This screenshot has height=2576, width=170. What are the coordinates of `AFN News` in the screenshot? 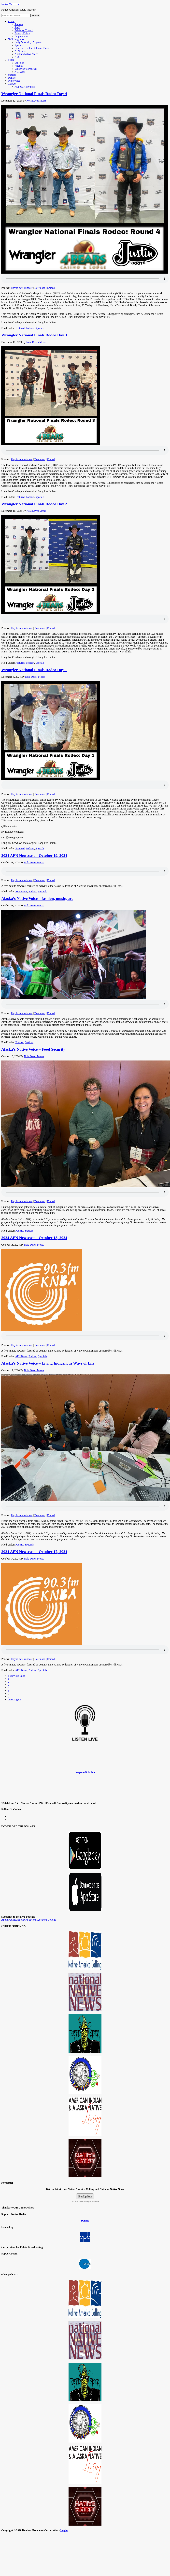 It's located at (21, 891).